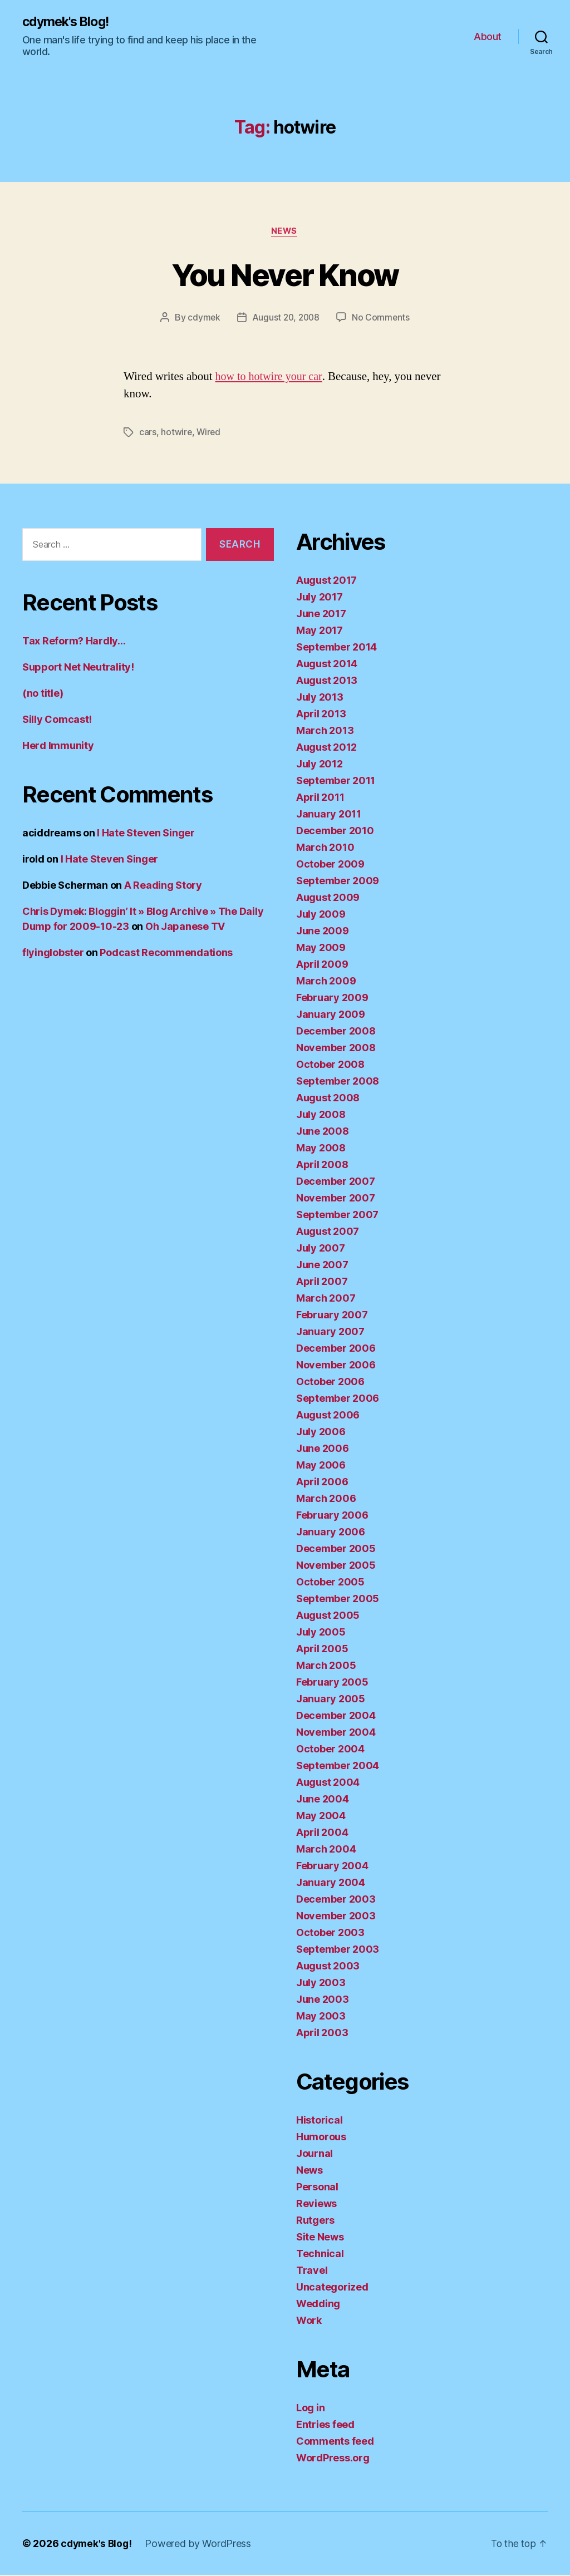 This screenshot has width=570, height=2576. Describe the element at coordinates (336, 1733) in the screenshot. I see `November 2004` at that location.